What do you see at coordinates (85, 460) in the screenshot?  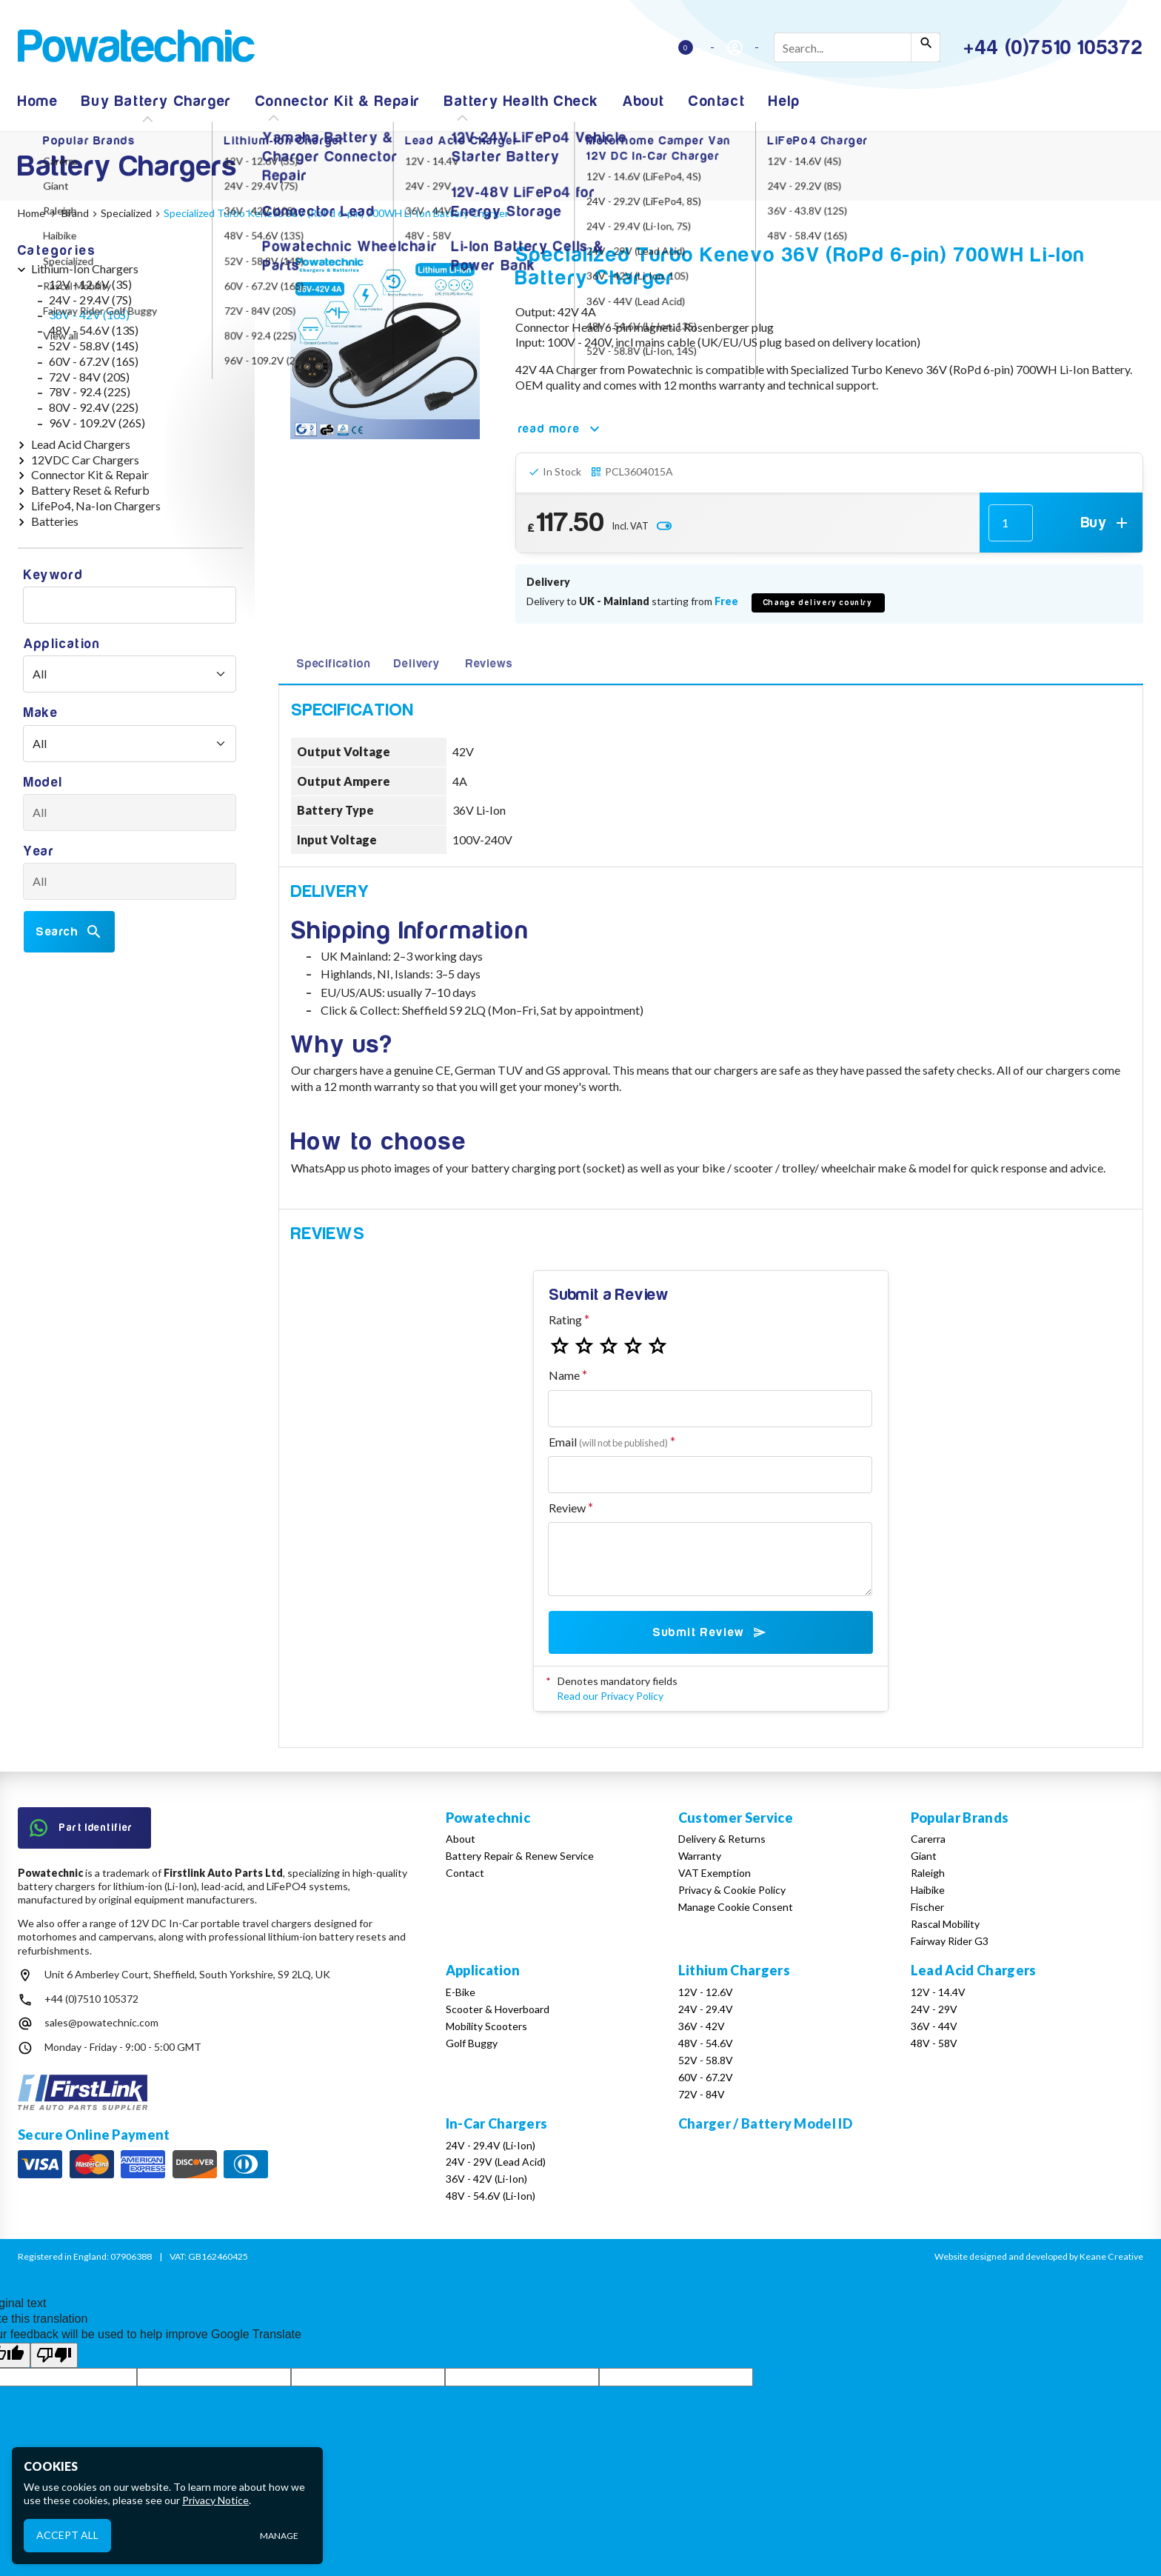 I see `12VDC Car Chargers` at bounding box center [85, 460].